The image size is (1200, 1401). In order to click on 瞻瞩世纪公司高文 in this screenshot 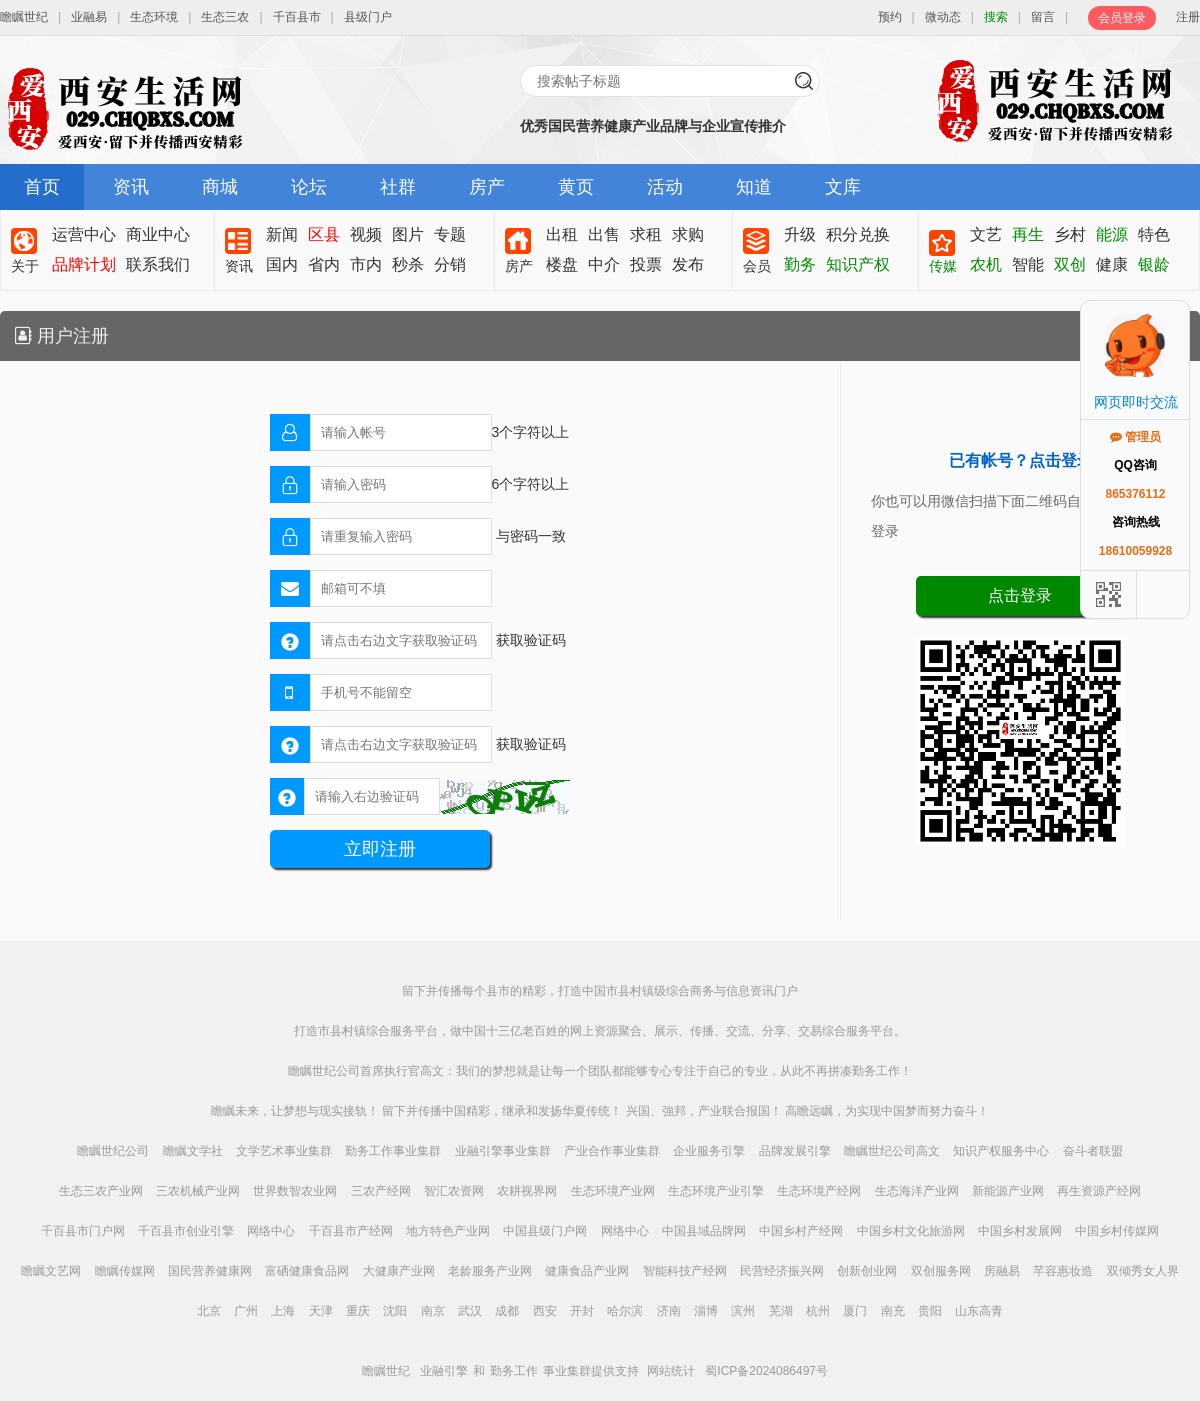, I will do `click(892, 1151)`.